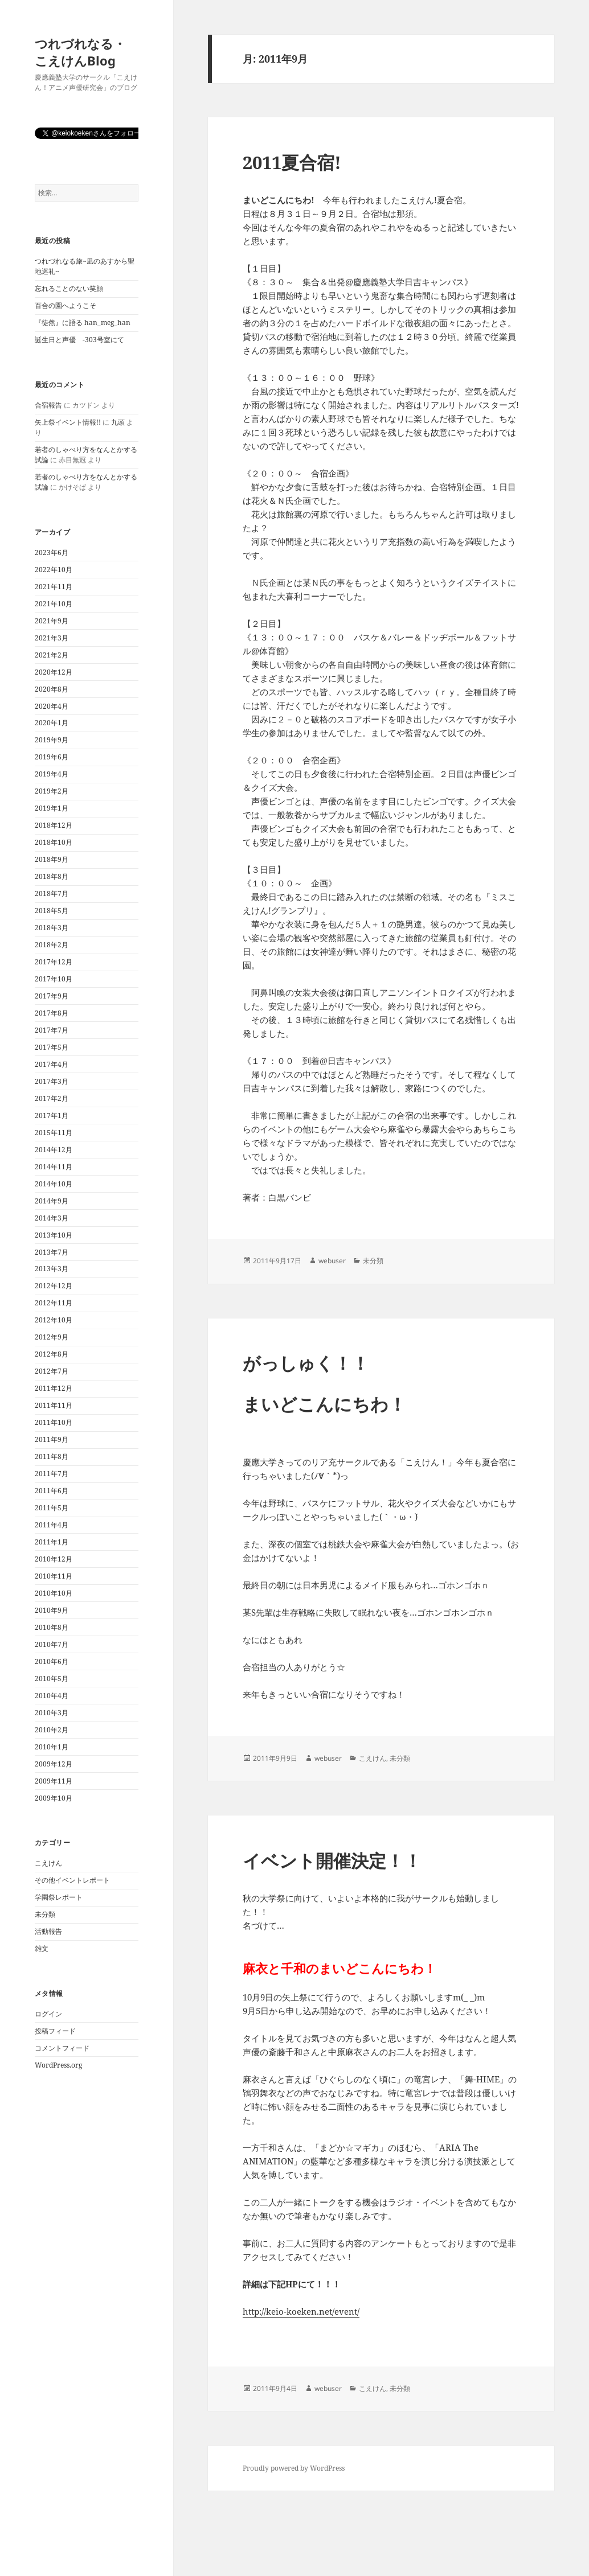  I want to click on 2017年8月, so click(51, 1013).